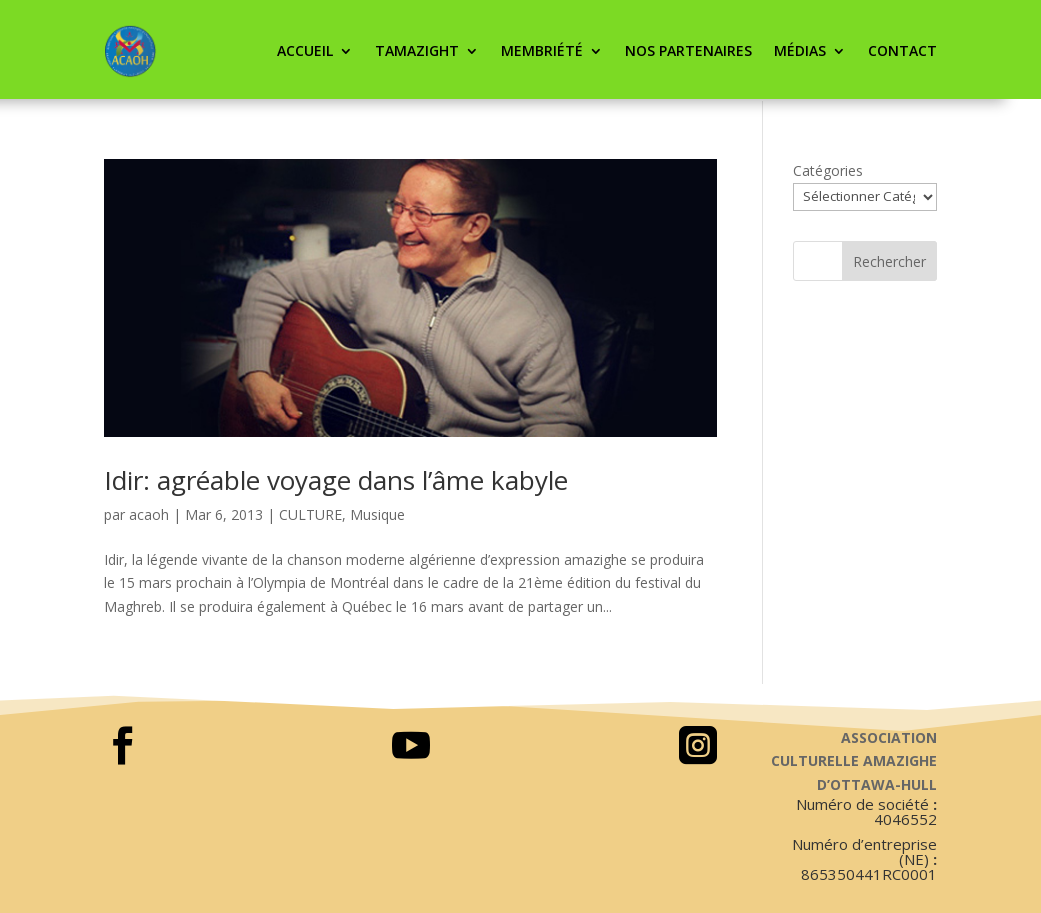  I want to click on Musique, so click(377, 514).